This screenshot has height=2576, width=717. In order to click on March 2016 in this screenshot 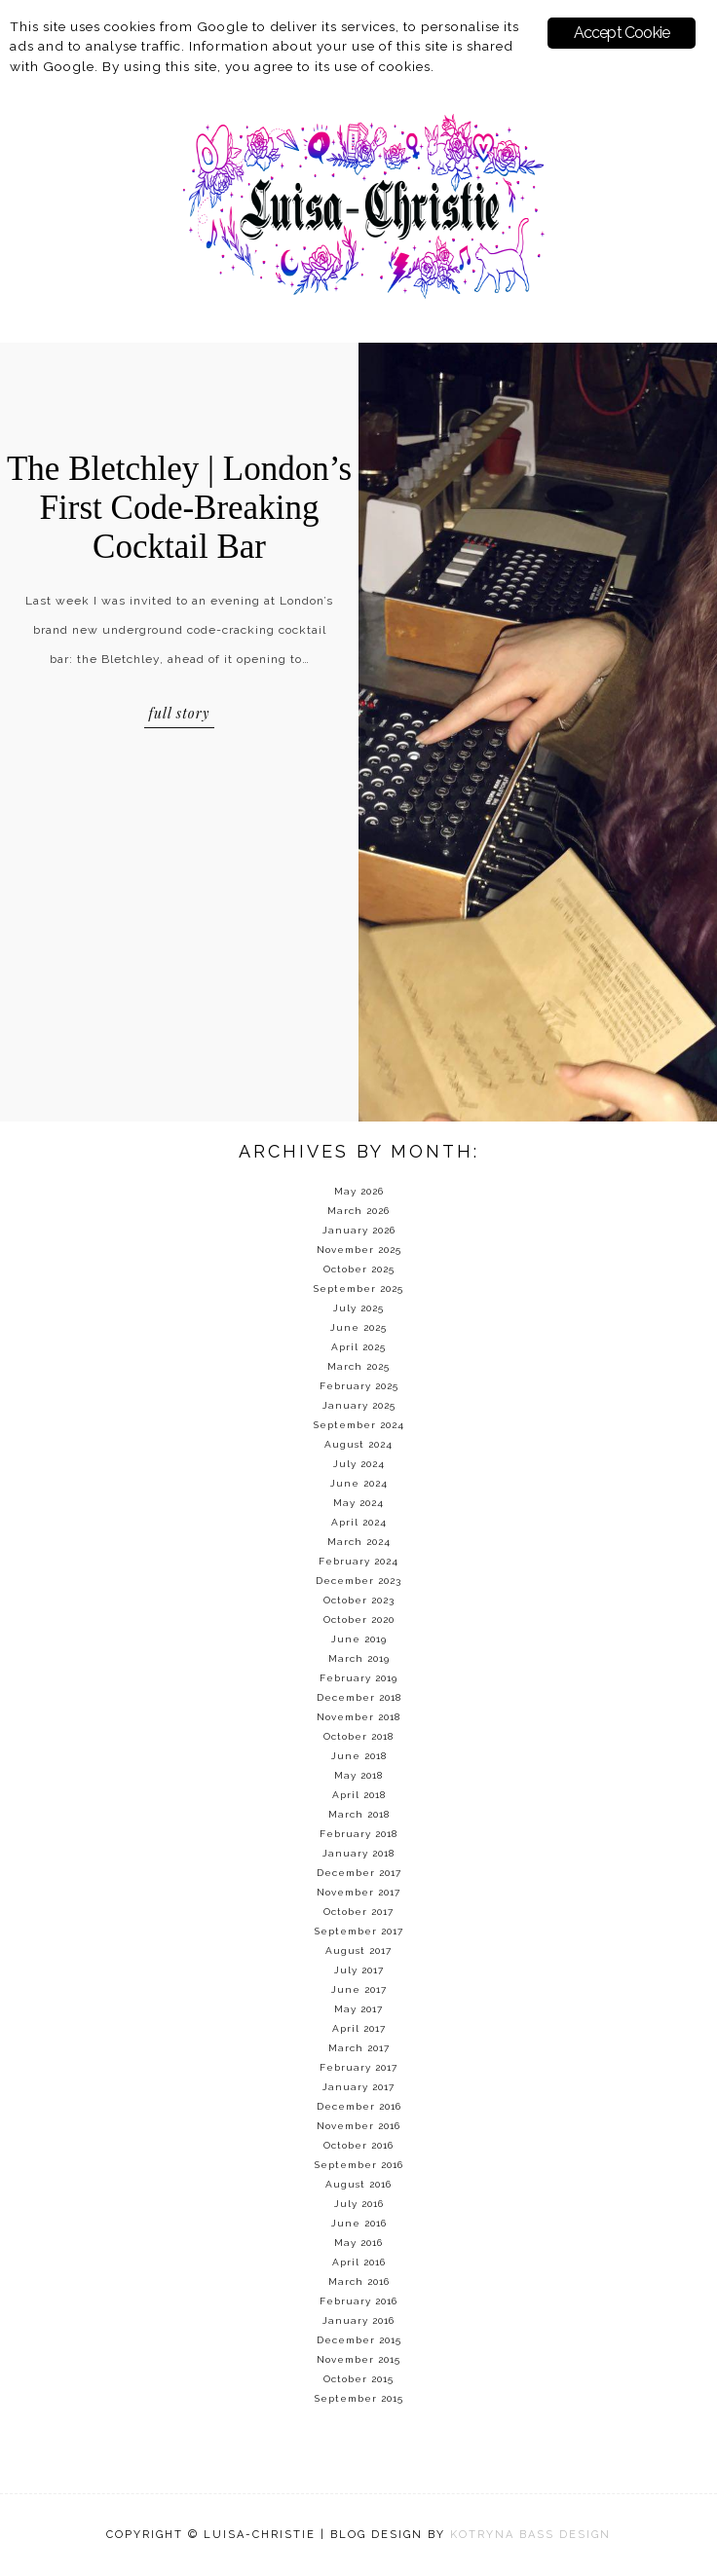, I will do `click(359, 2281)`.